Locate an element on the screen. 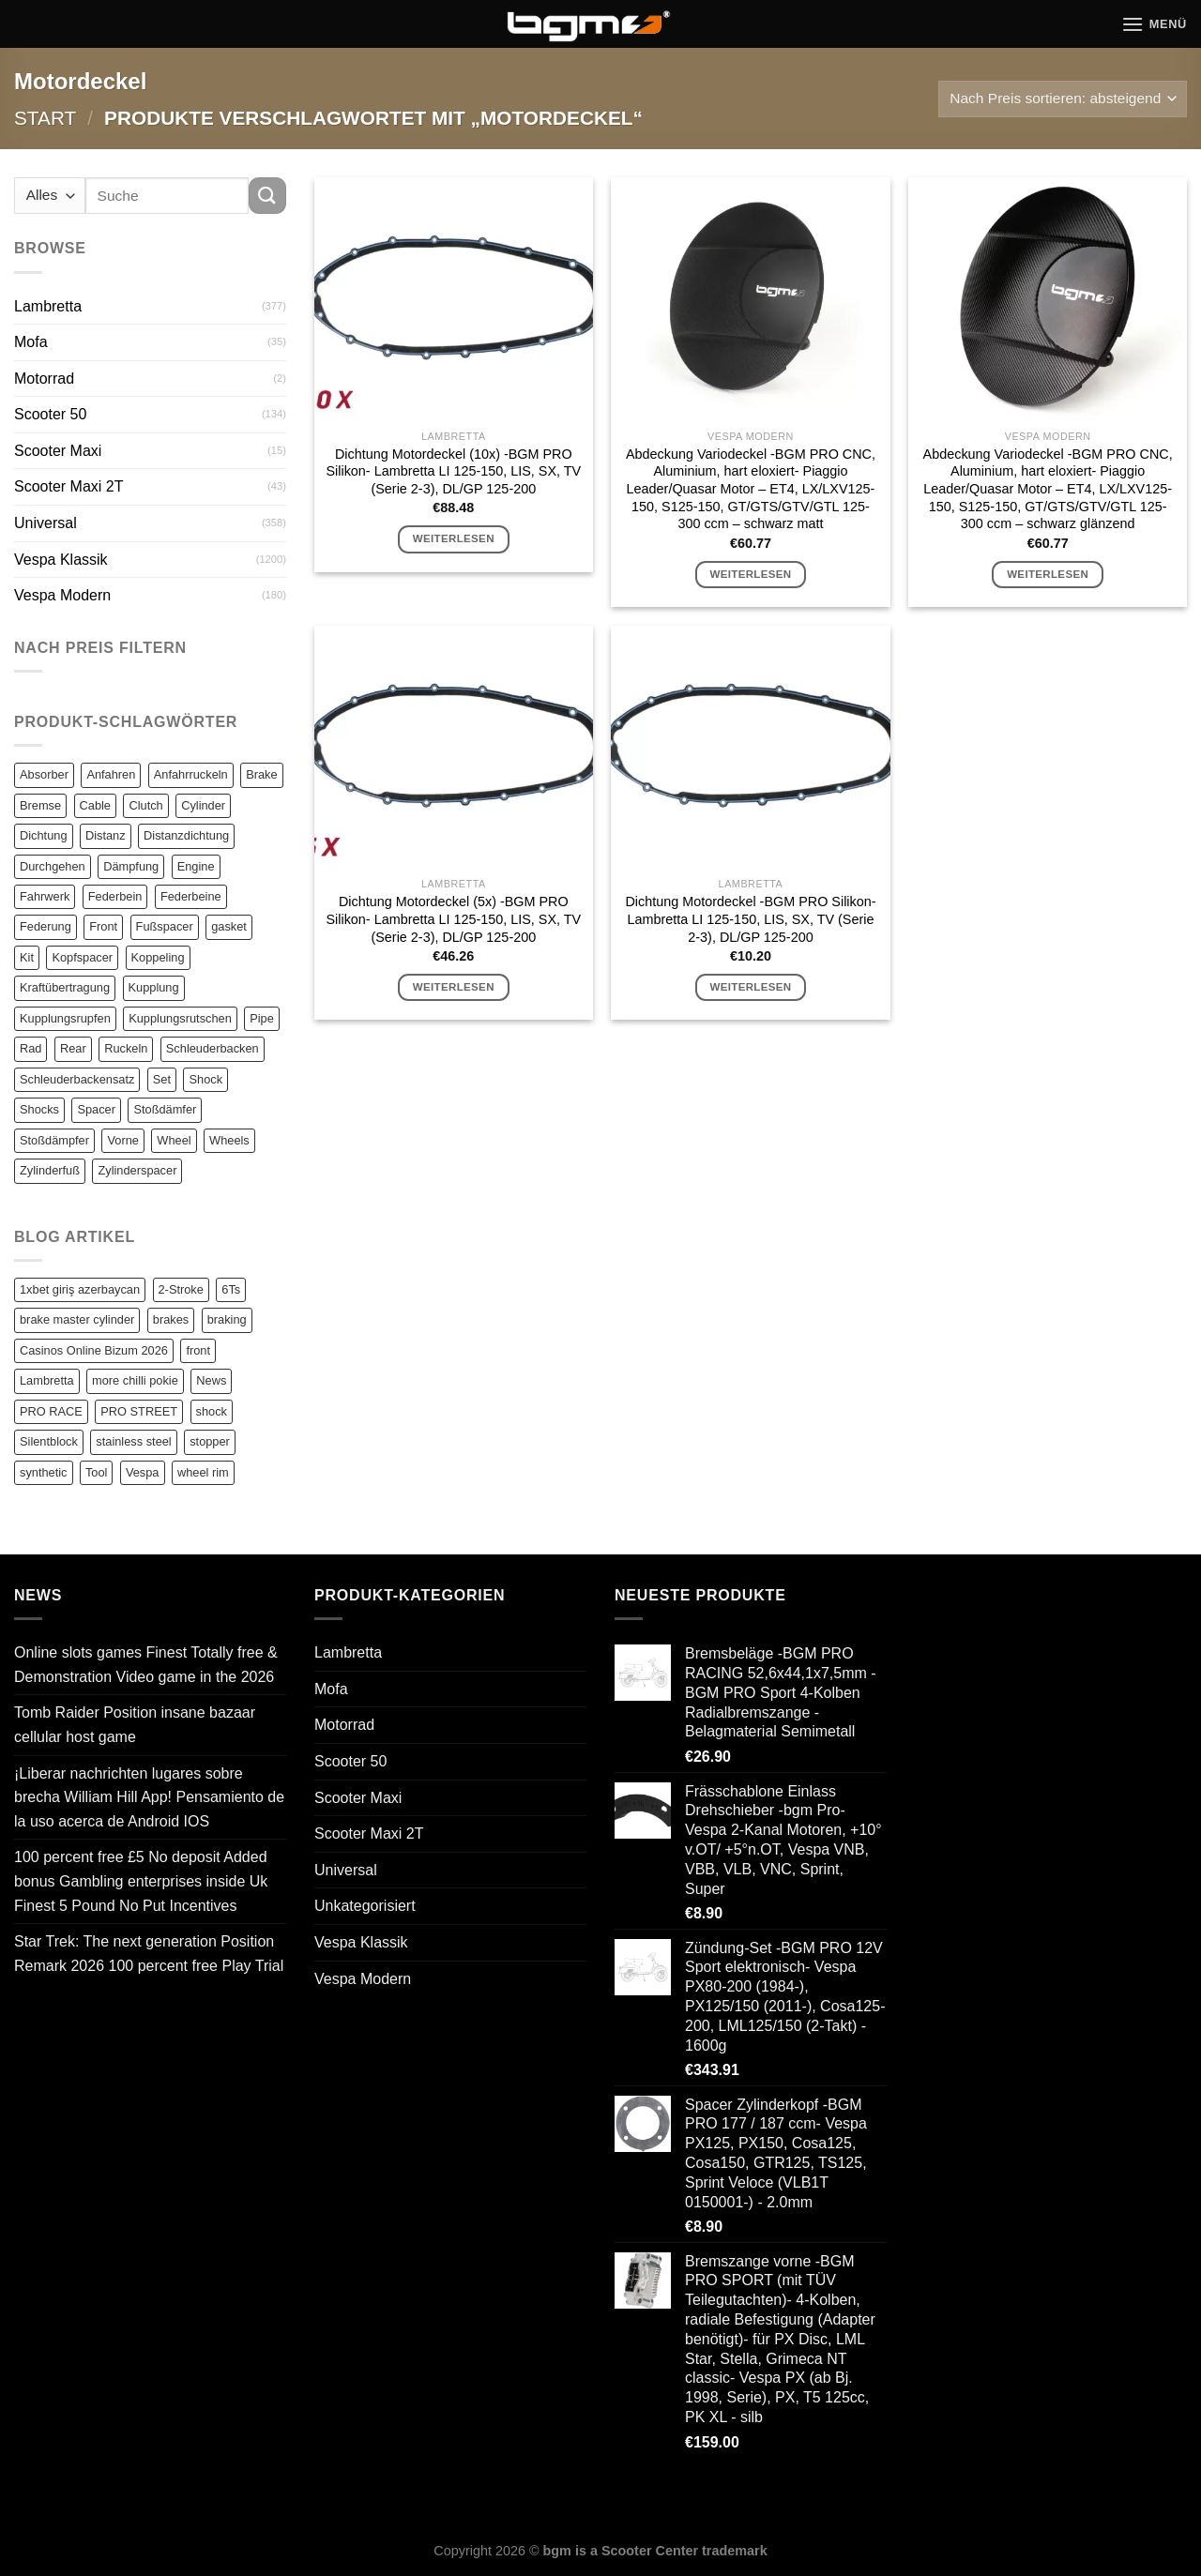 The width and height of the screenshot is (1201, 2576). Tomb Raider Position insane bazaar cellular host game is located at coordinates (134, 1725).